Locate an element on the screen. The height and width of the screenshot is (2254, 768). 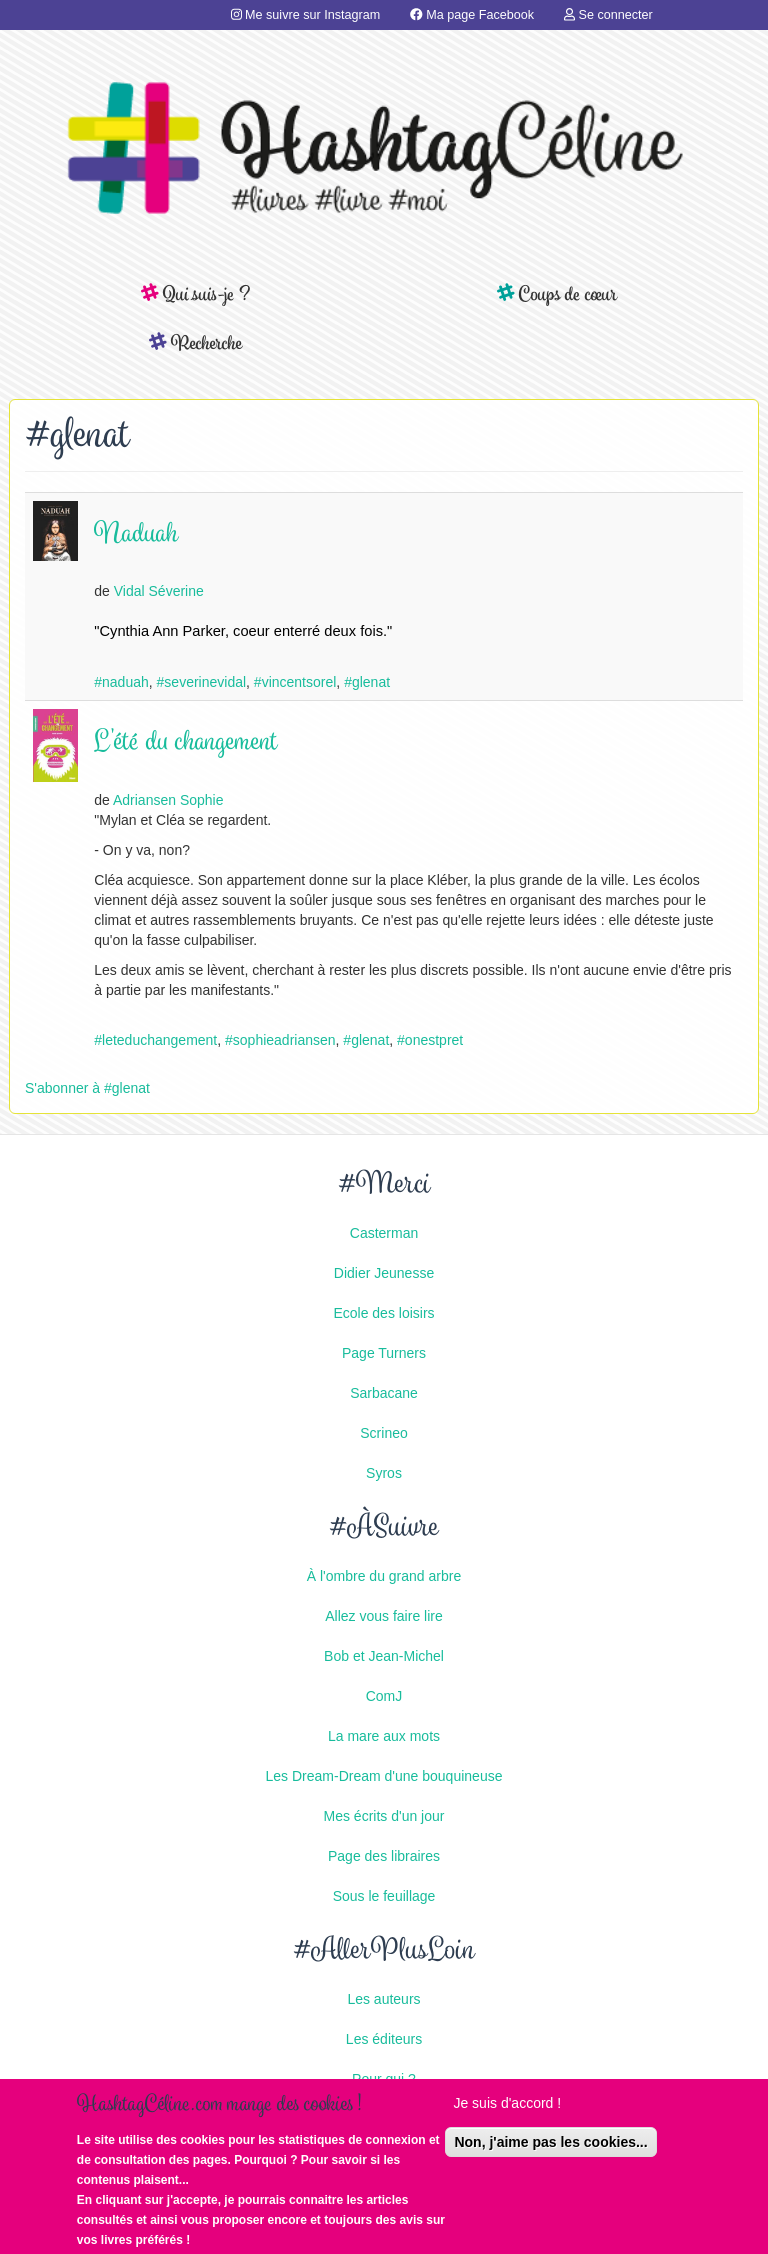
L'été du changement is located at coordinates (186, 743).